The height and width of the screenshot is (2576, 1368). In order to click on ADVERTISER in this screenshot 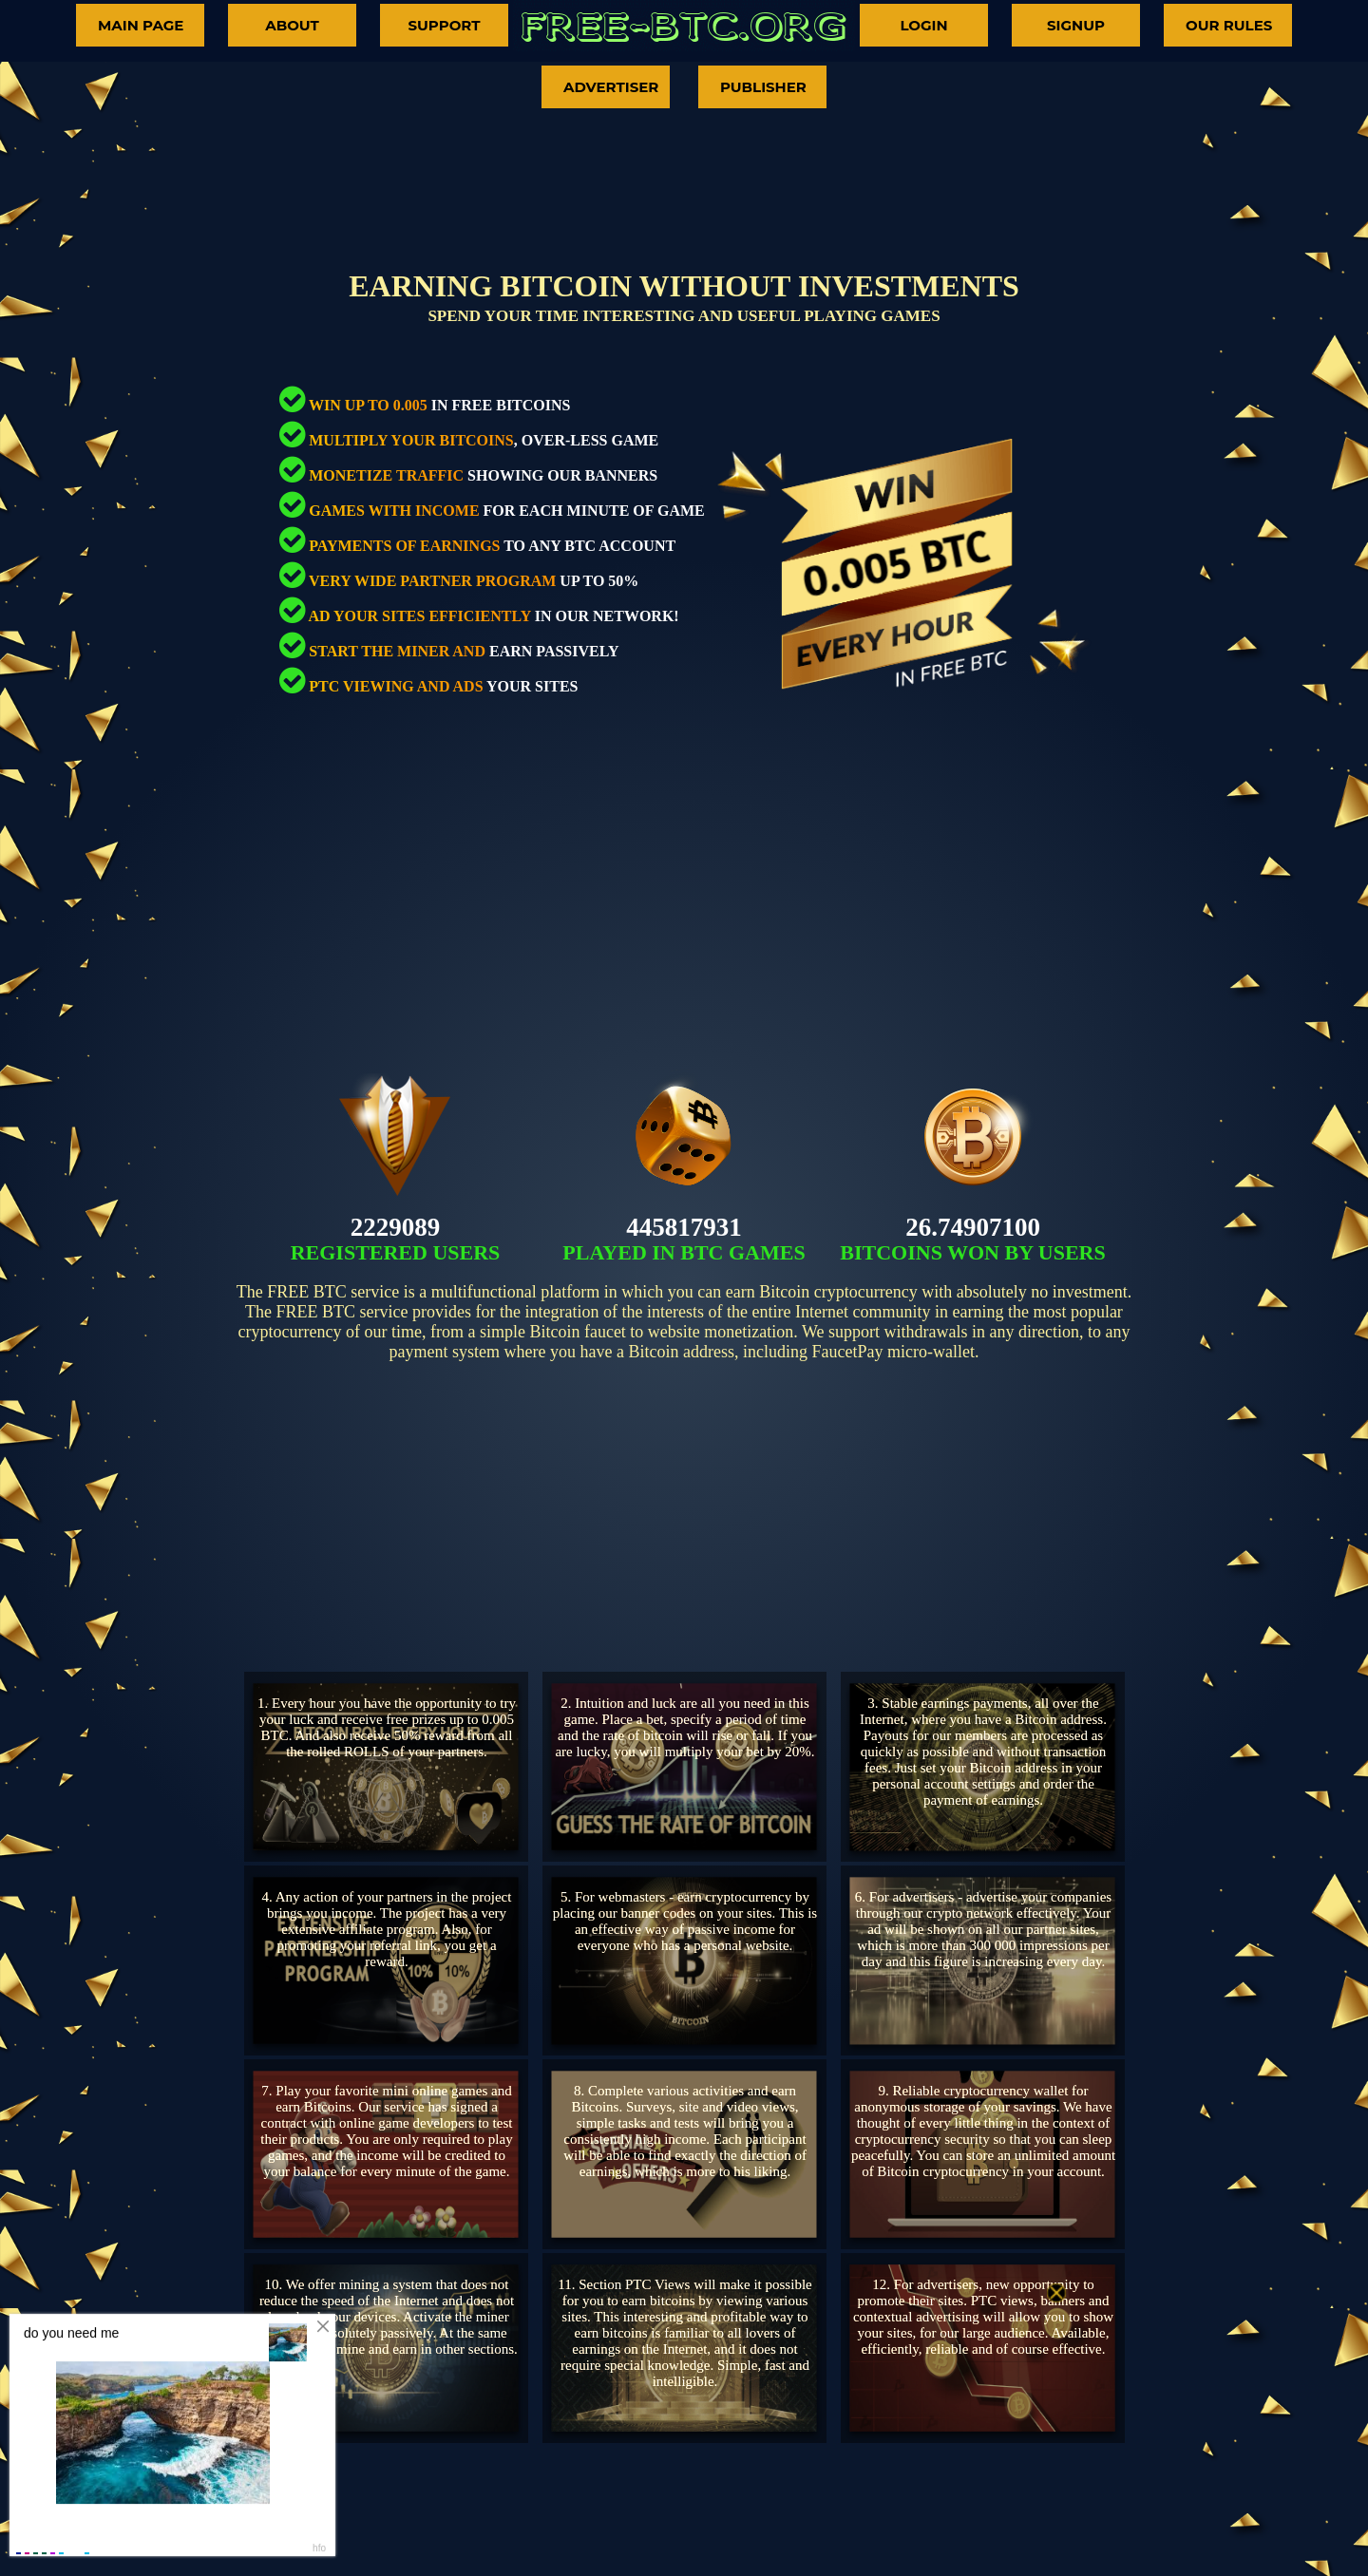, I will do `click(610, 87)`.